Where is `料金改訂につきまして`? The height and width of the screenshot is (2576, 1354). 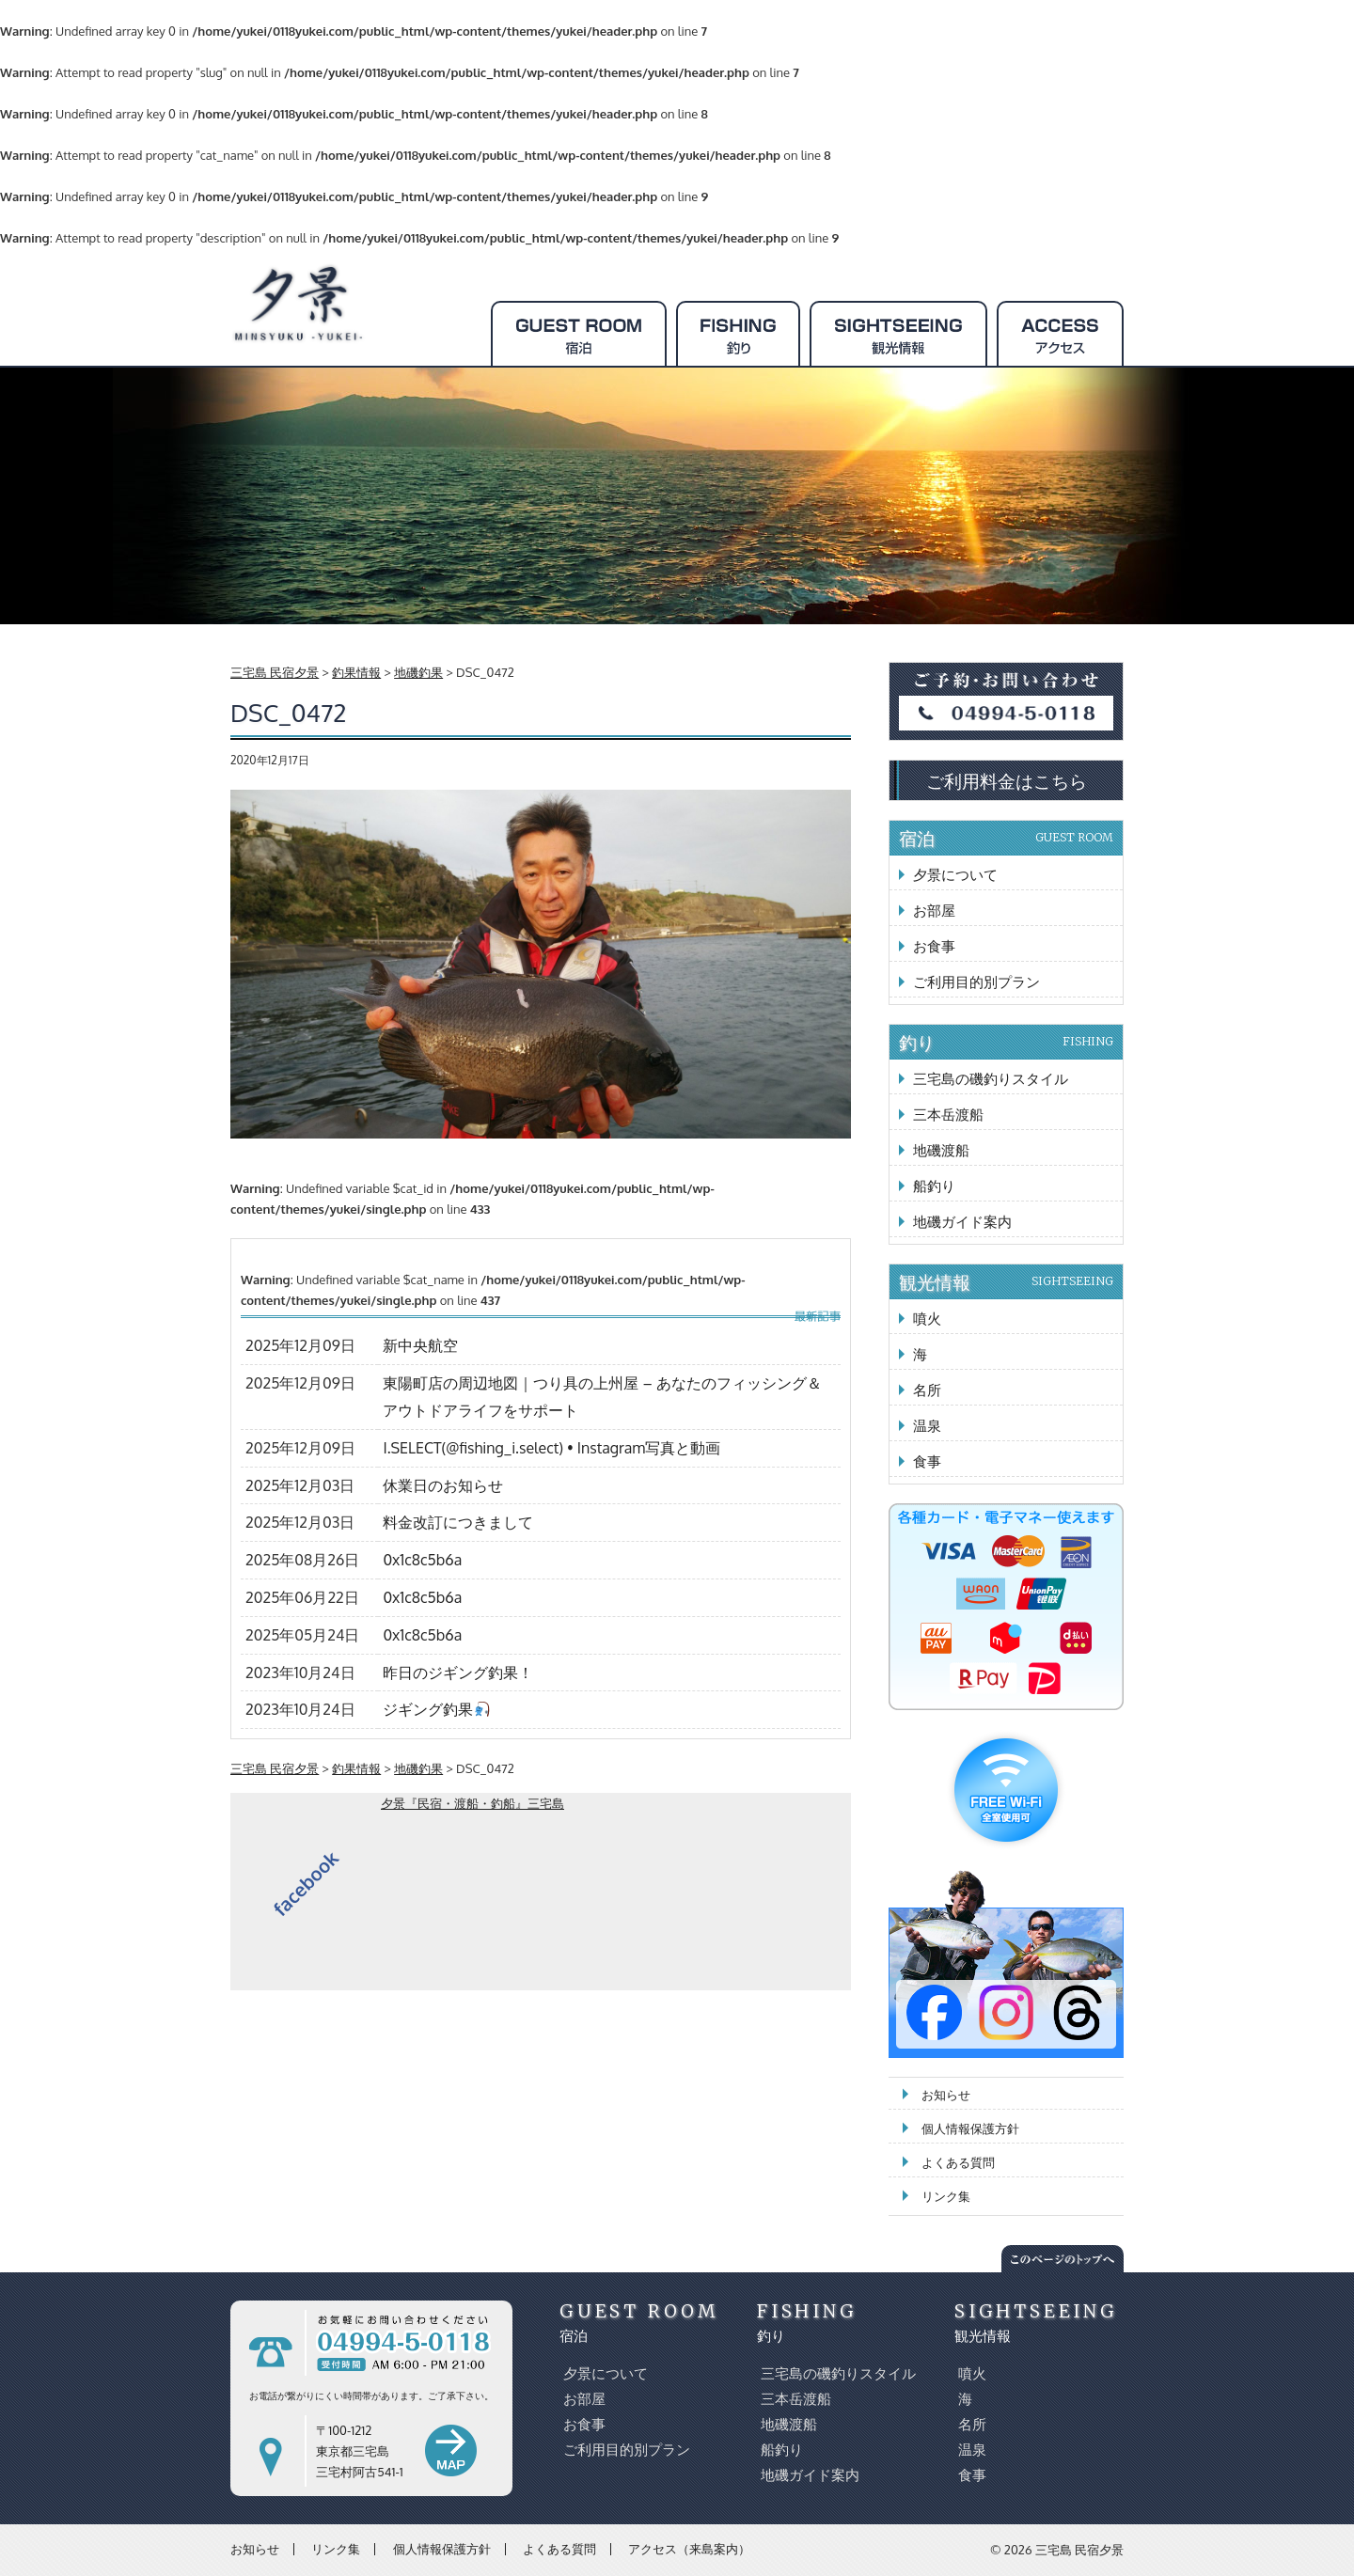
料金改訂につきまして is located at coordinates (458, 1522).